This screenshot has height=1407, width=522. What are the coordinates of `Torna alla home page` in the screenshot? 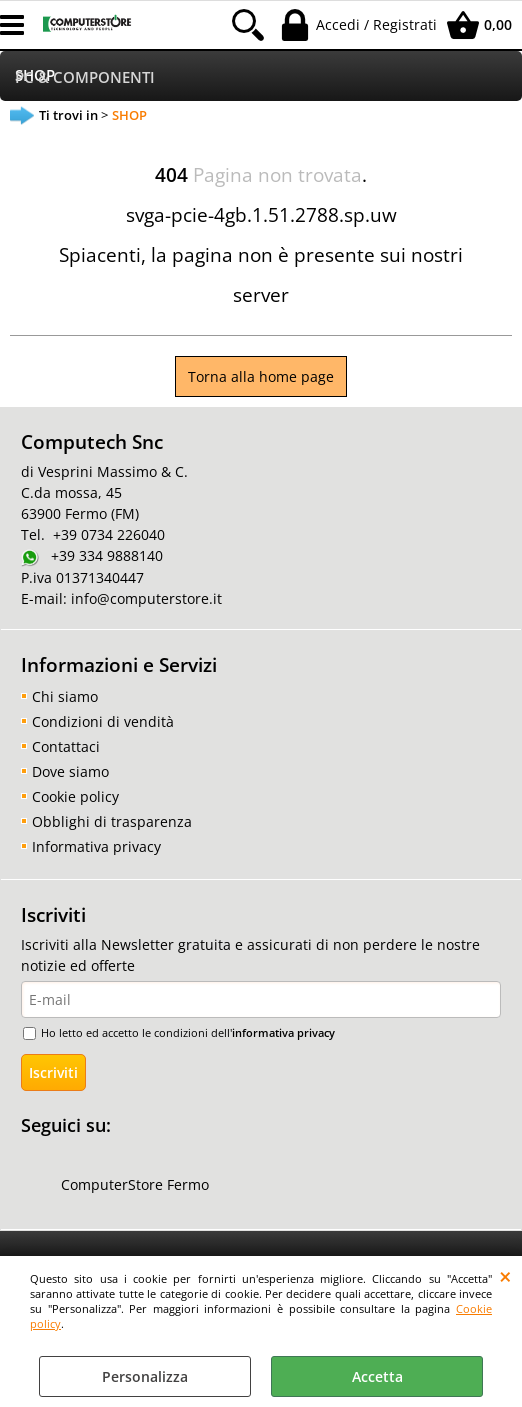 It's located at (261, 376).